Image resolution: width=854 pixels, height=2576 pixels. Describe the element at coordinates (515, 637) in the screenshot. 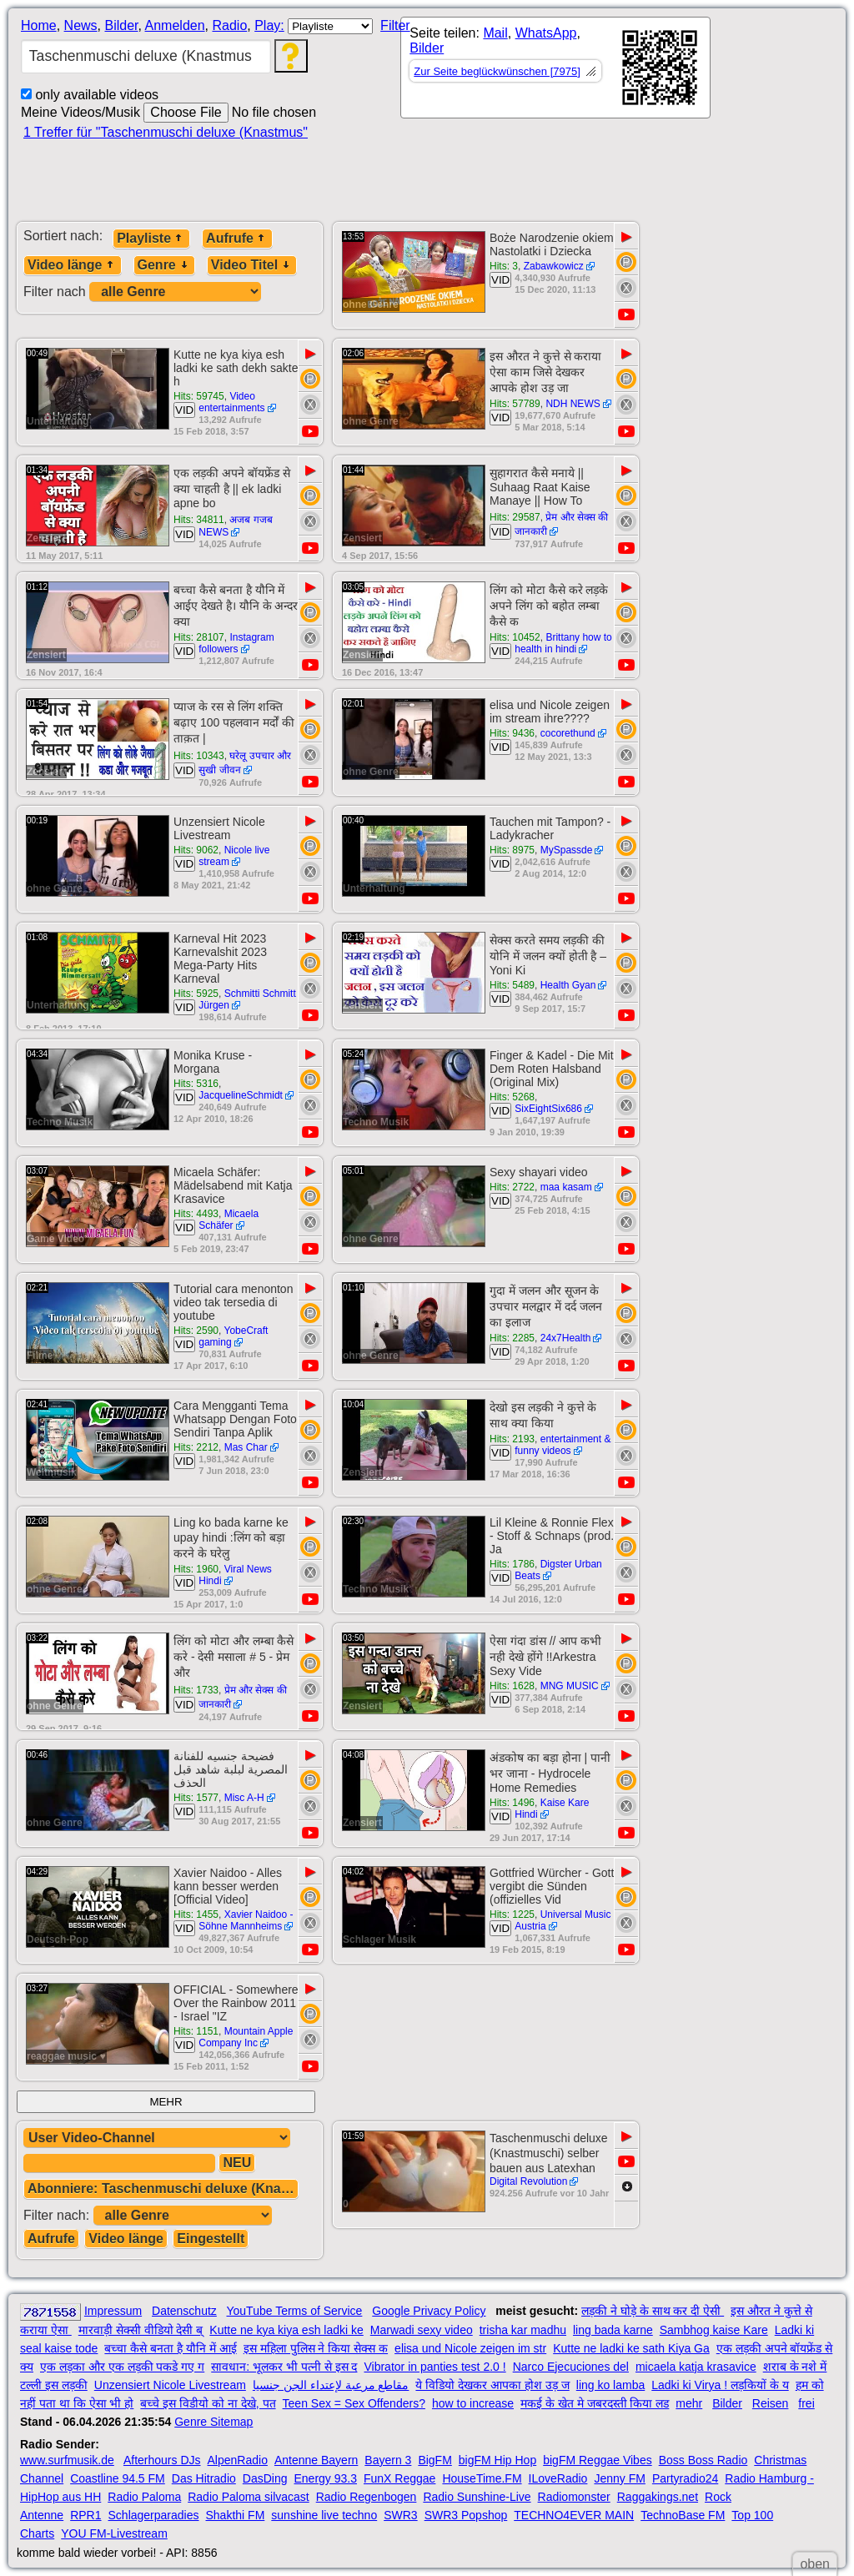

I see `Hits: 10452` at that location.